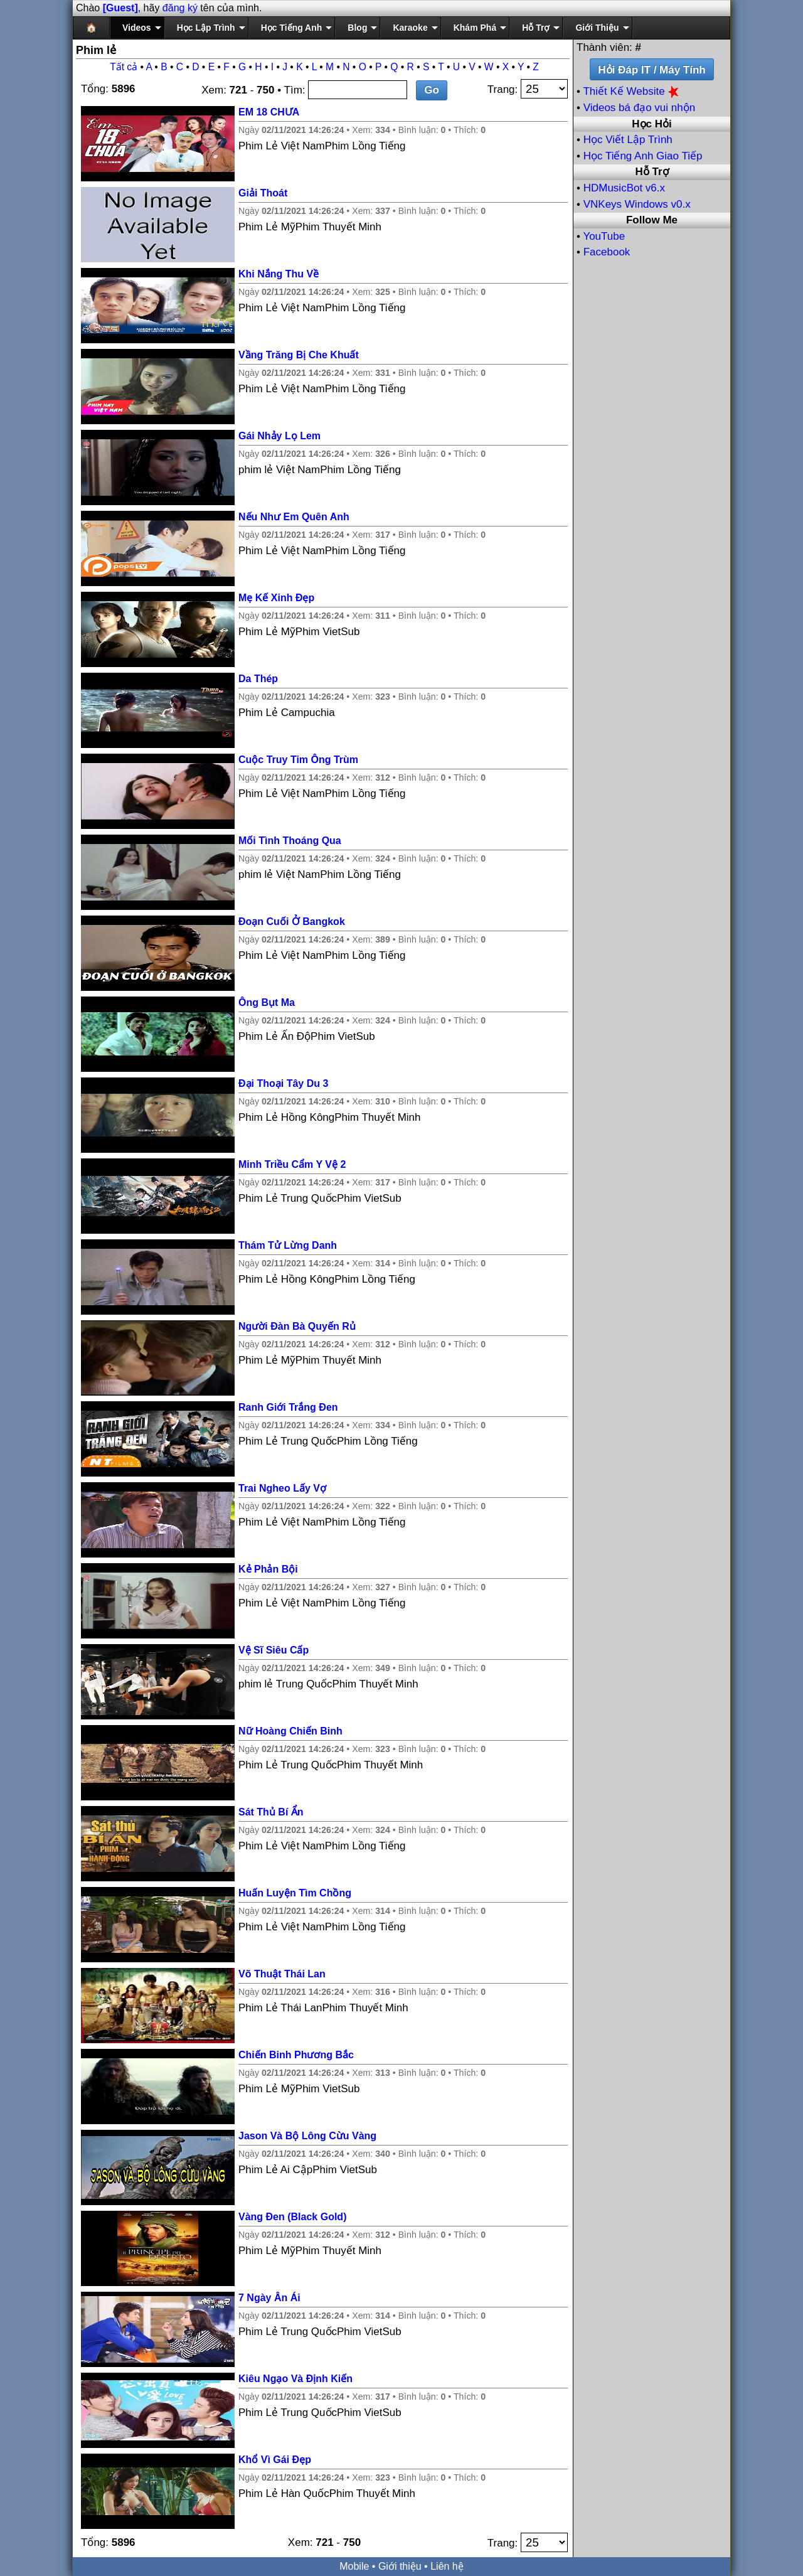 The image size is (803, 2576). What do you see at coordinates (357, 28) in the screenshot?
I see `Blog` at bounding box center [357, 28].